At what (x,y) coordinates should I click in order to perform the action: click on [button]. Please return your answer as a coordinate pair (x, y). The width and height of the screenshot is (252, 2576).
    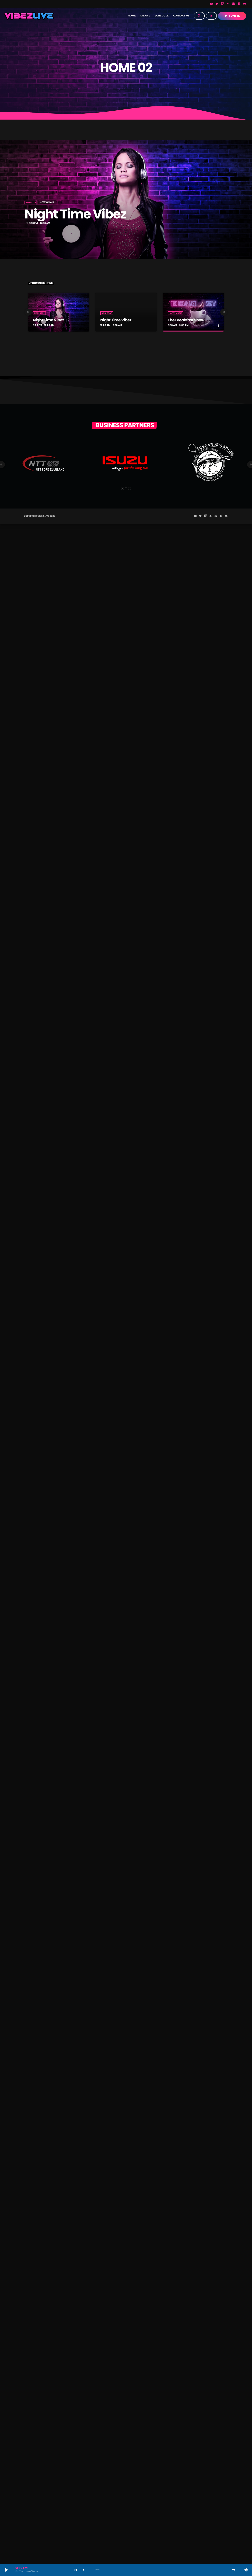
    Looking at the image, I should click on (122, 488).